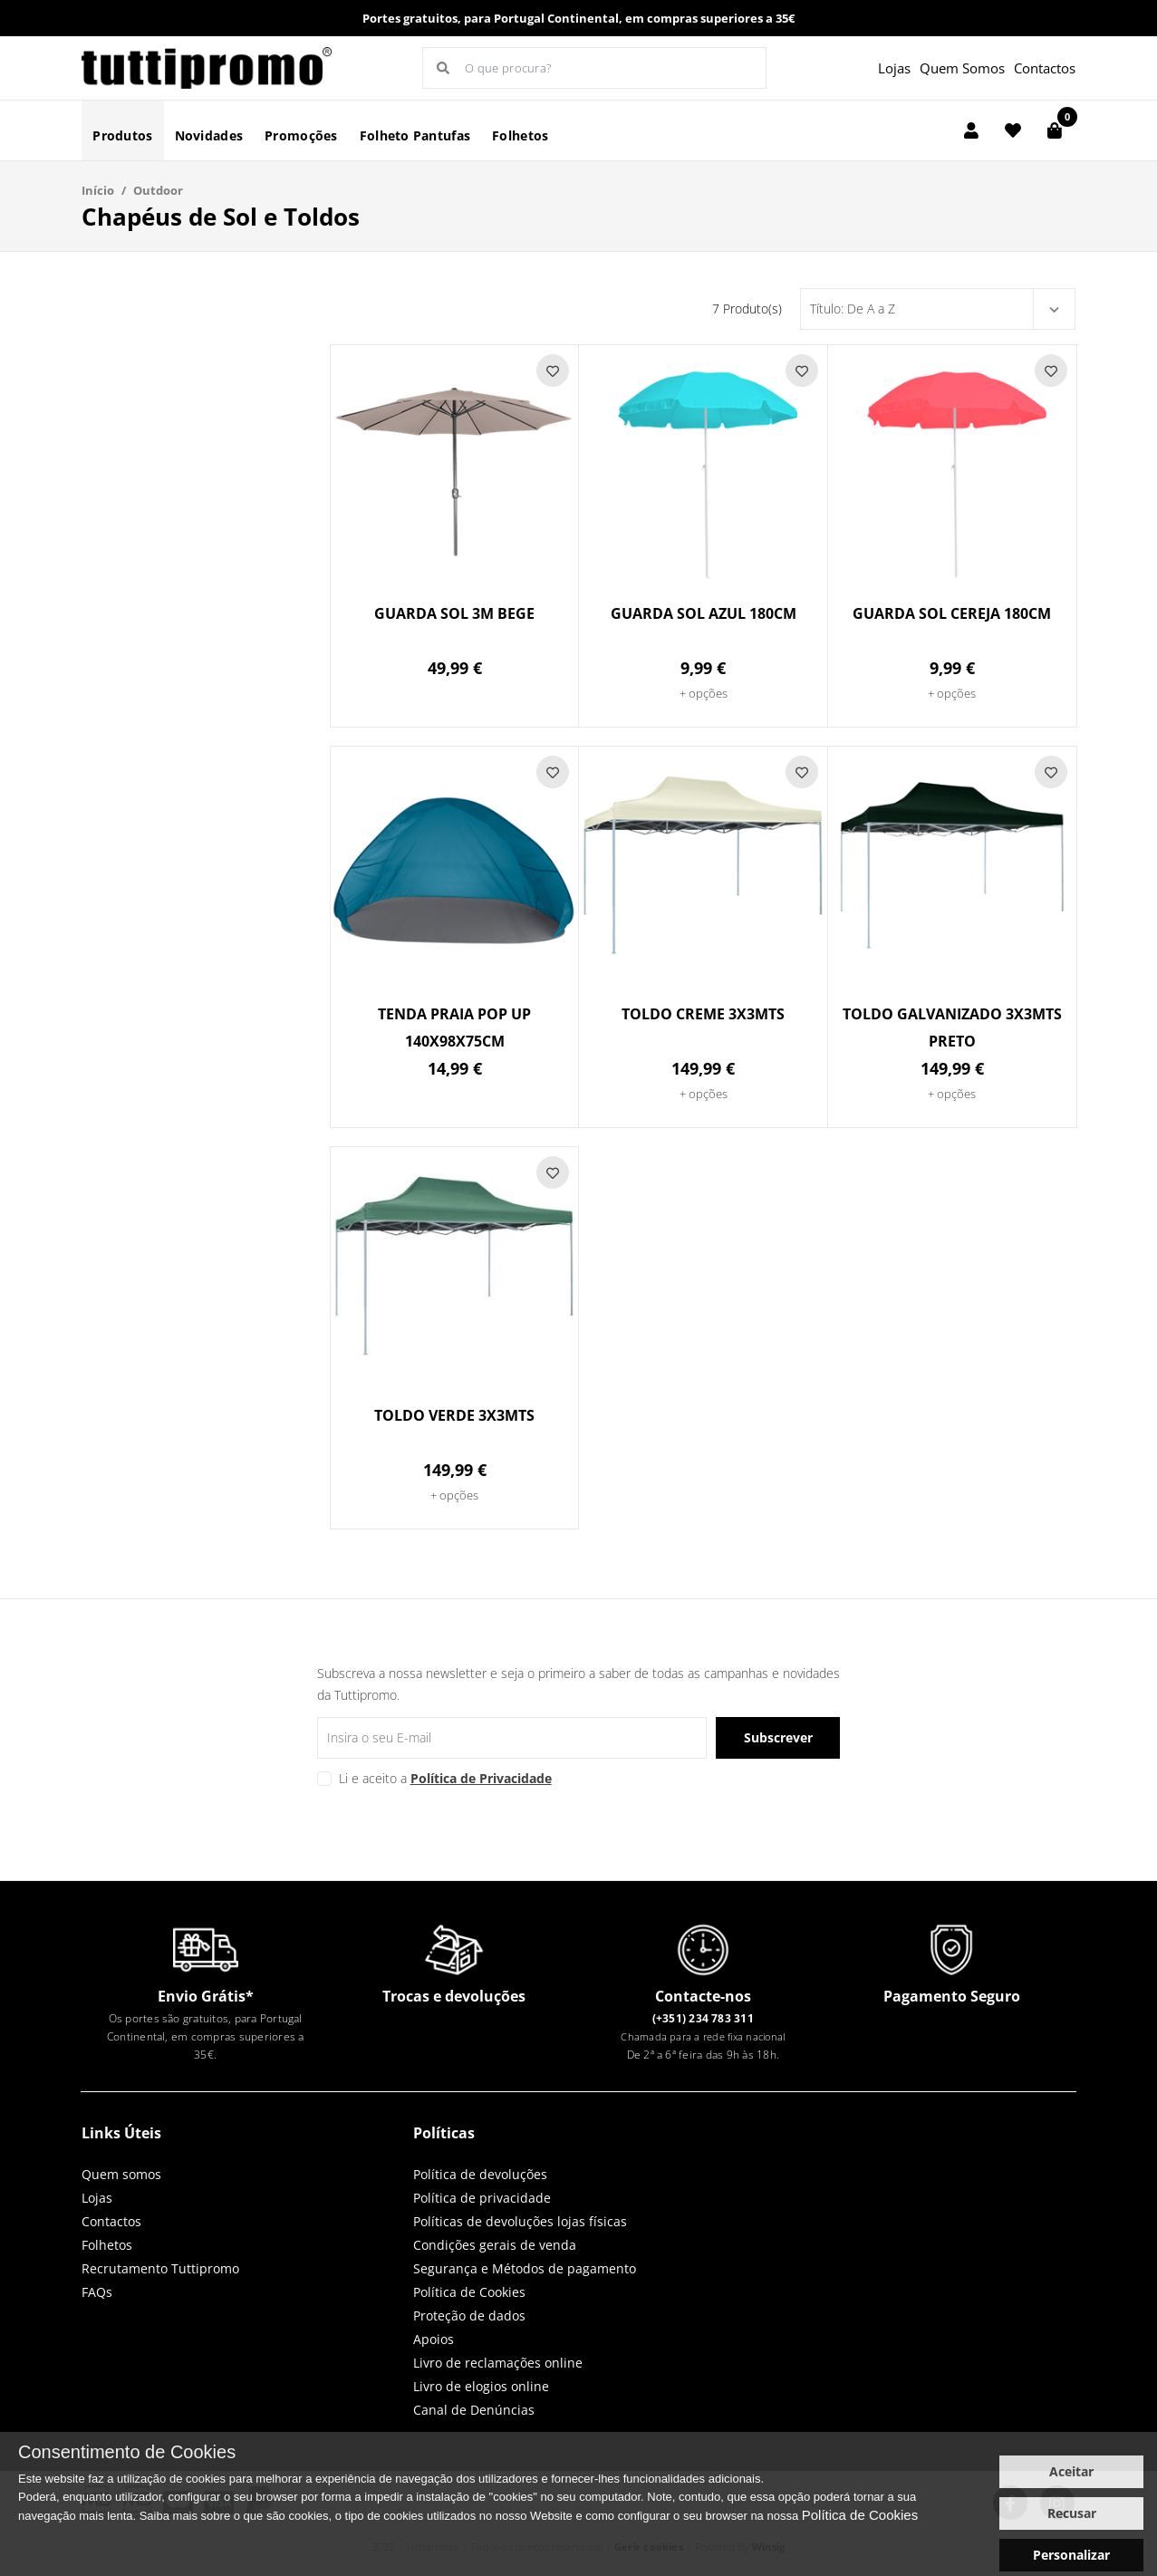 The width and height of the screenshot is (1157, 2576). I want to click on Política de privacidade, so click(482, 2197).